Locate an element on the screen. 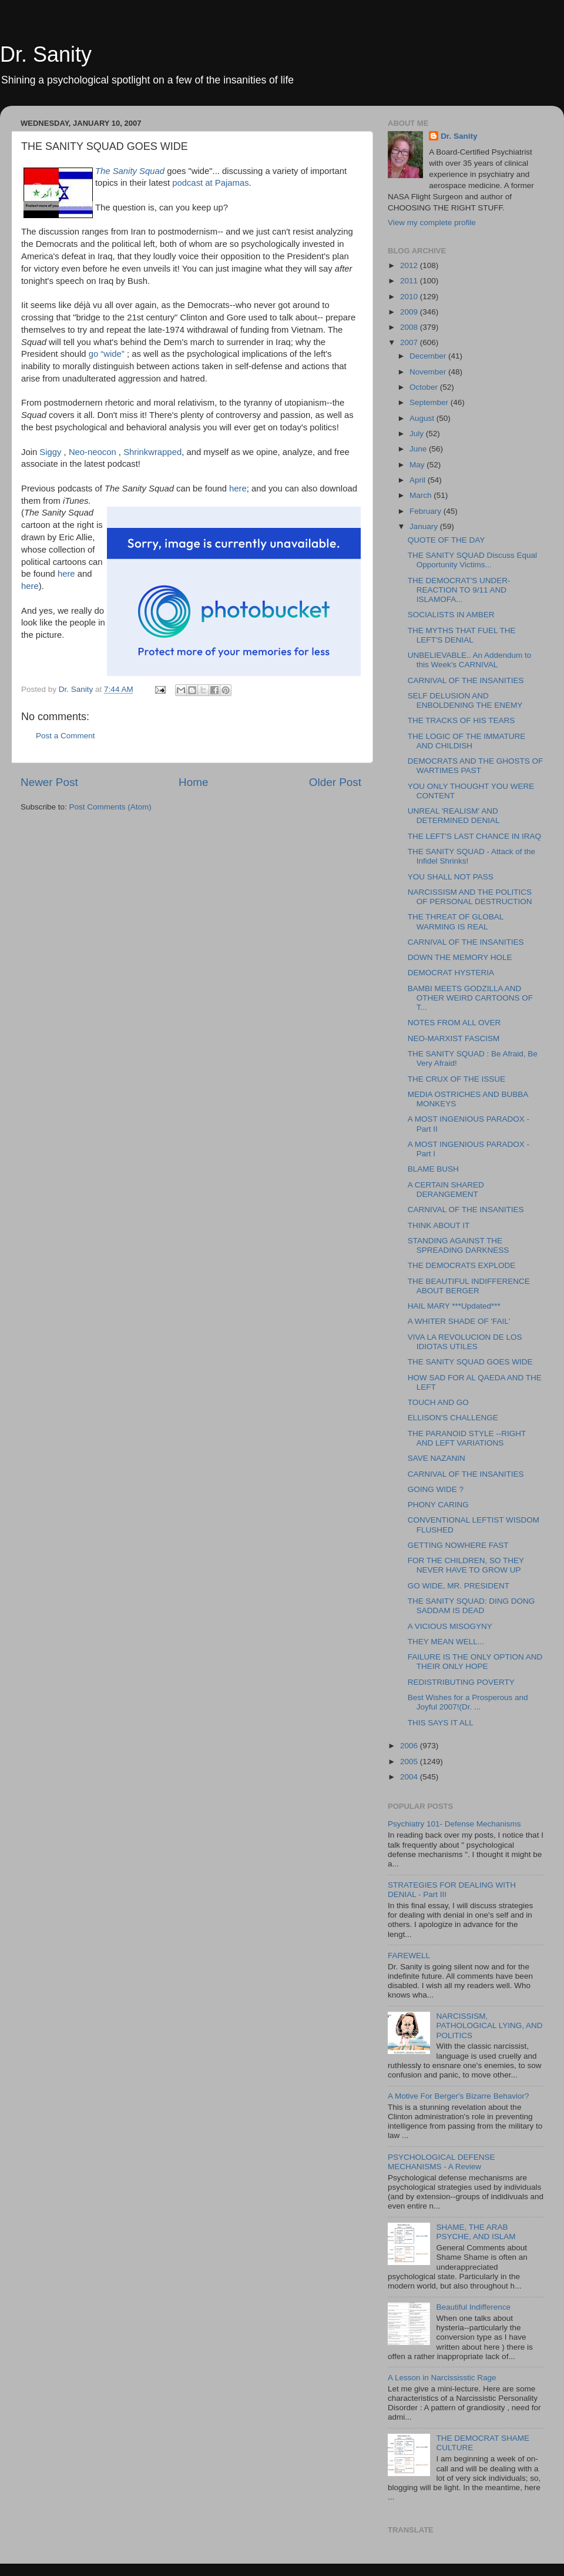 The height and width of the screenshot is (2576, 564). DEMOCRATS AND THE GHOSTS OF WARTIMES PAST is located at coordinates (475, 766).